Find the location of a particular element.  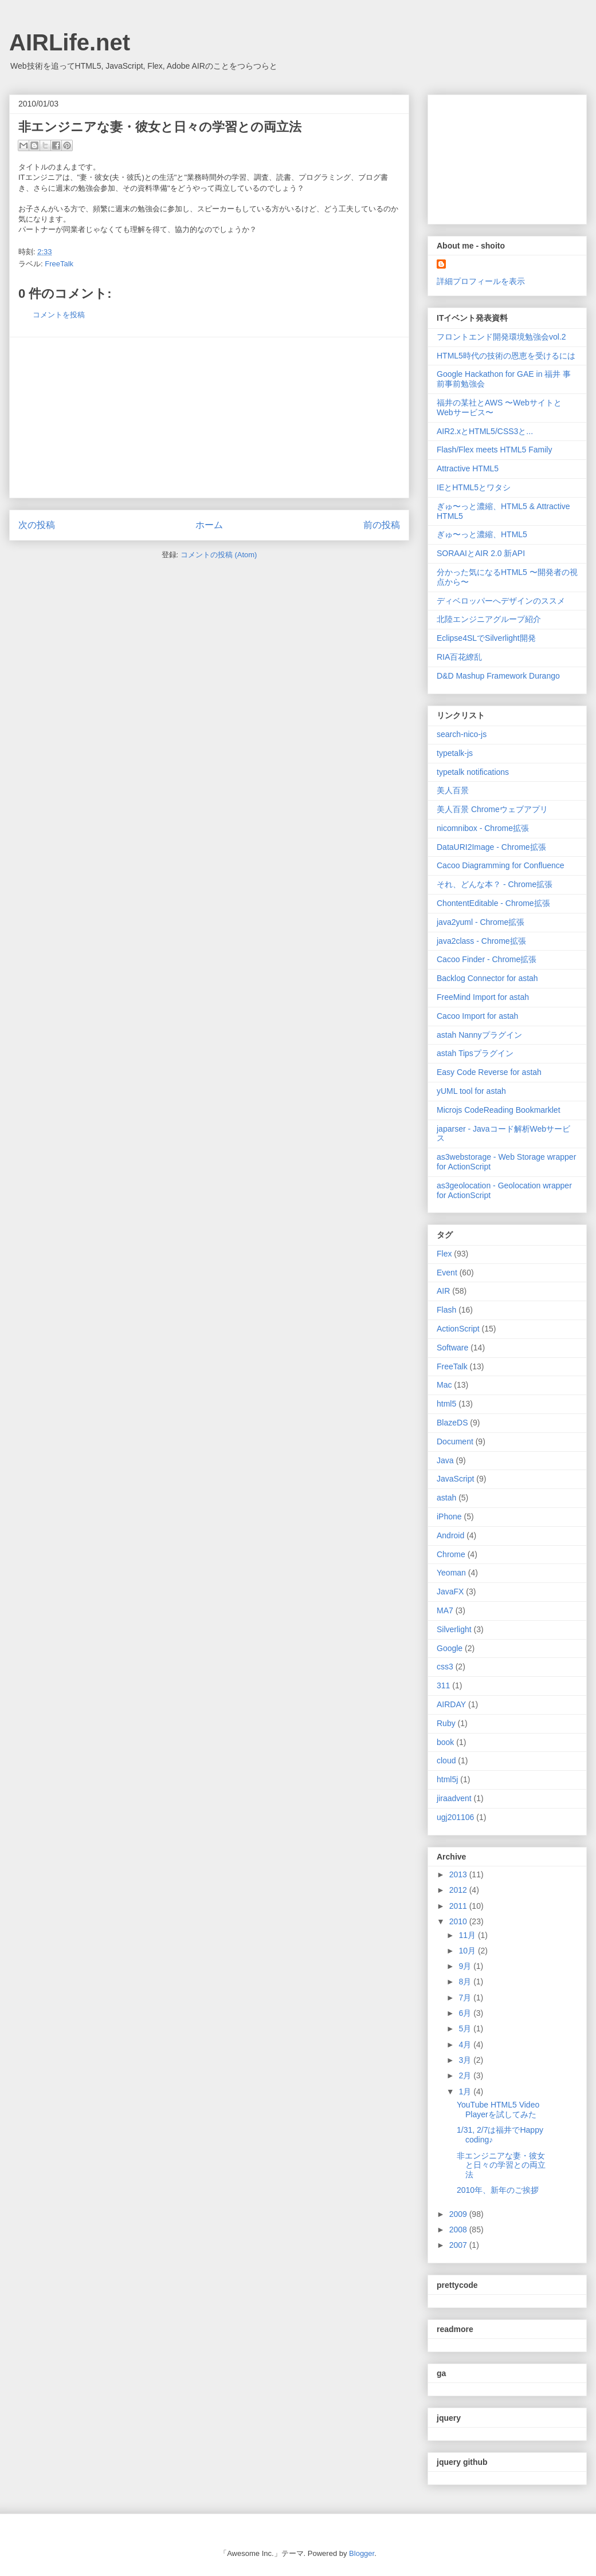

astah Nannyプラグイン is located at coordinates (479, 1034).